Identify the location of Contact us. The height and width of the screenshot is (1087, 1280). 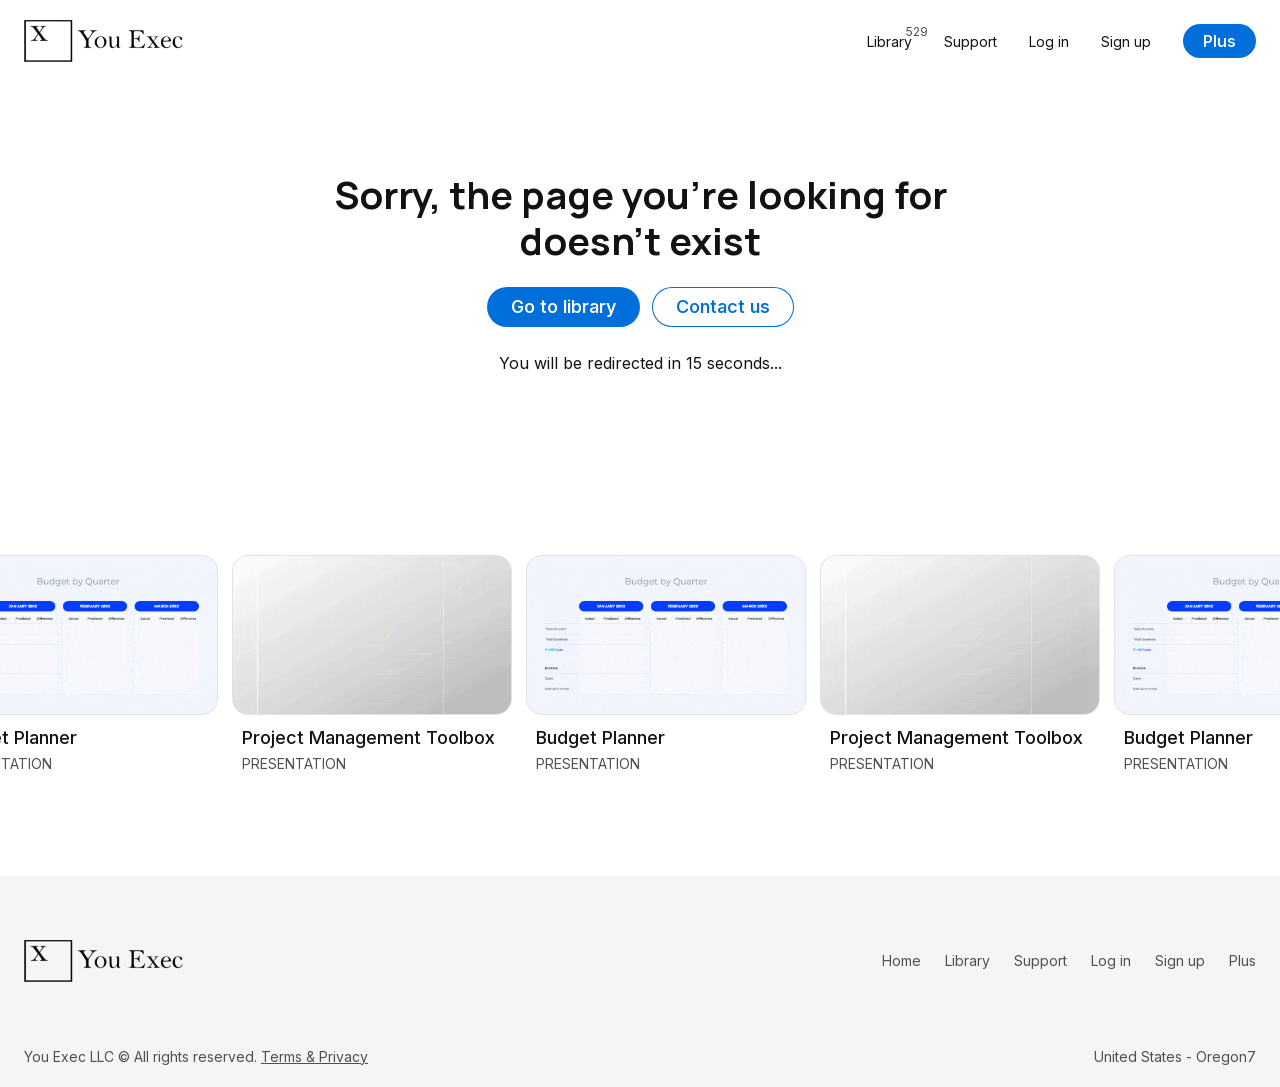
(723, 306).